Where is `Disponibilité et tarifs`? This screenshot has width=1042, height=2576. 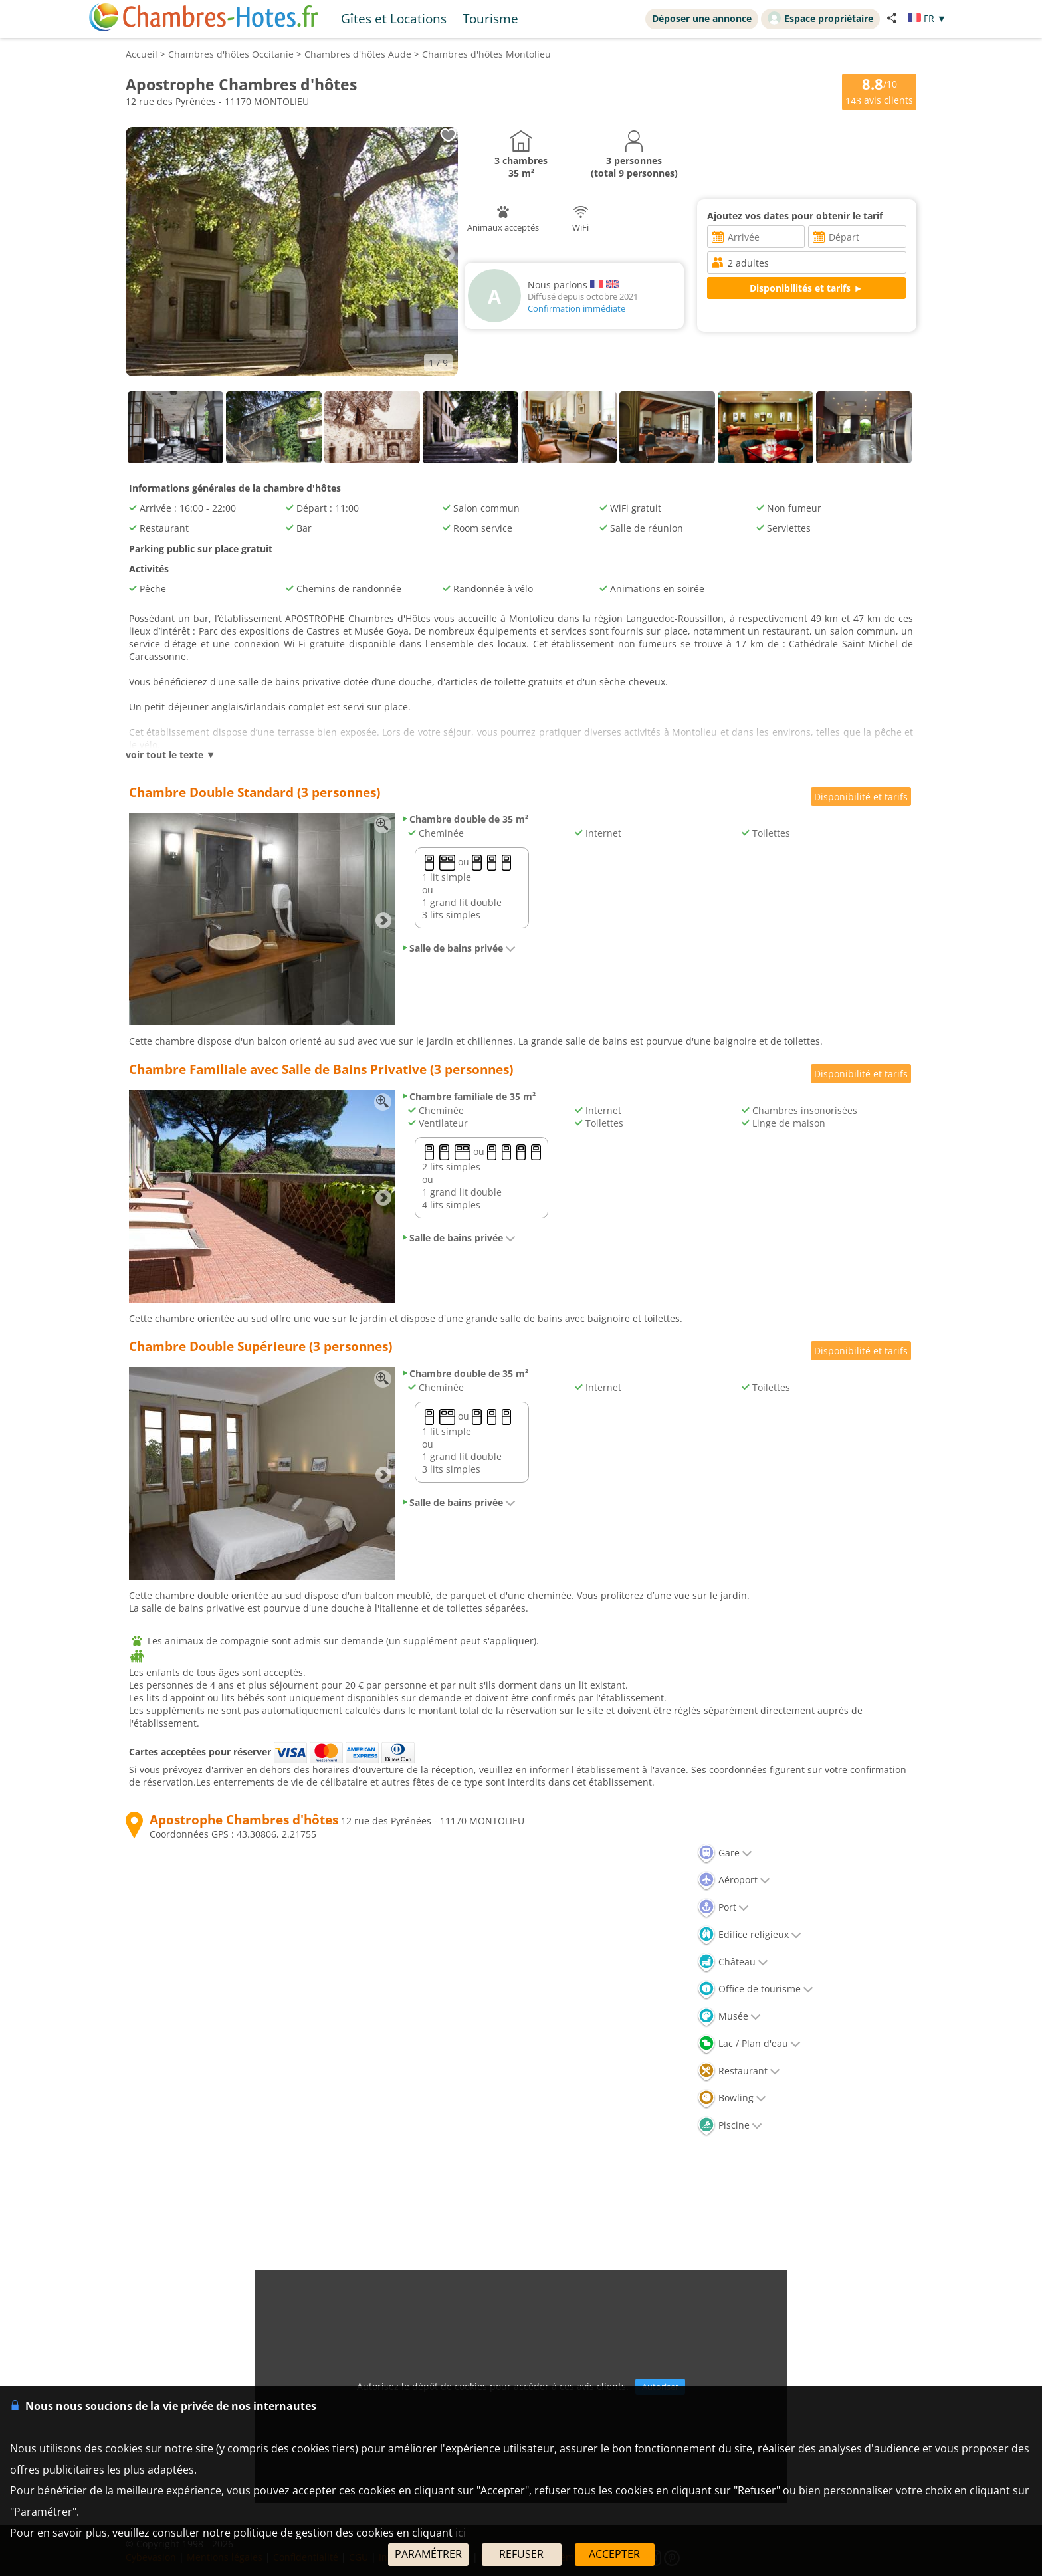
Disponibilité et tarifs is located at coordinates (861, 796).